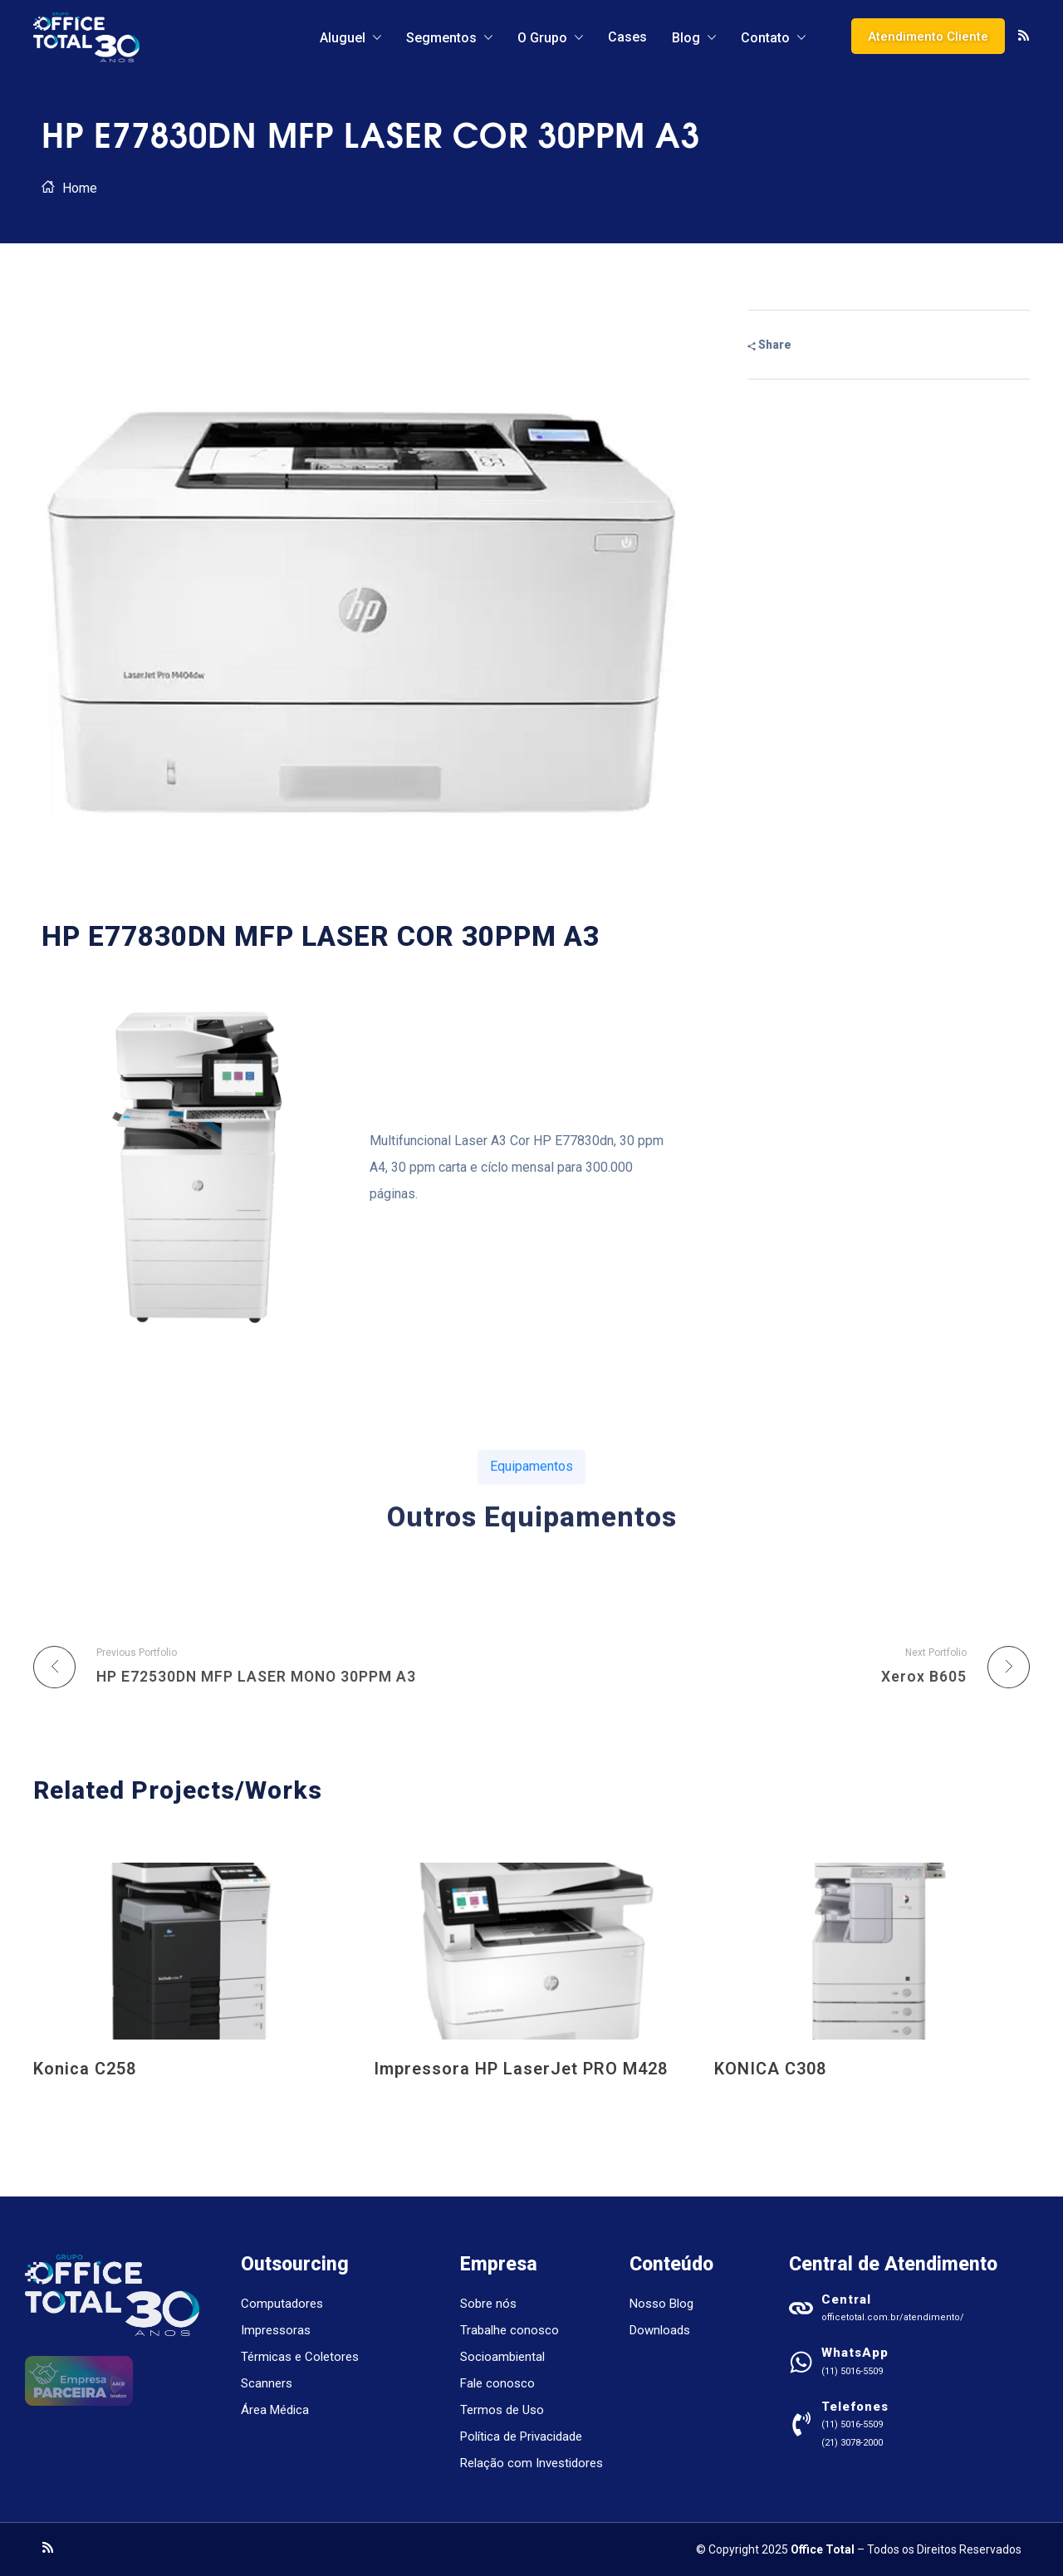 The height and width of the screenshot is (2576, 1063). What do you see at coordinates (84, 2069) in the screenshot?
I see `Konica C258` at bounding box center [84, 2069].